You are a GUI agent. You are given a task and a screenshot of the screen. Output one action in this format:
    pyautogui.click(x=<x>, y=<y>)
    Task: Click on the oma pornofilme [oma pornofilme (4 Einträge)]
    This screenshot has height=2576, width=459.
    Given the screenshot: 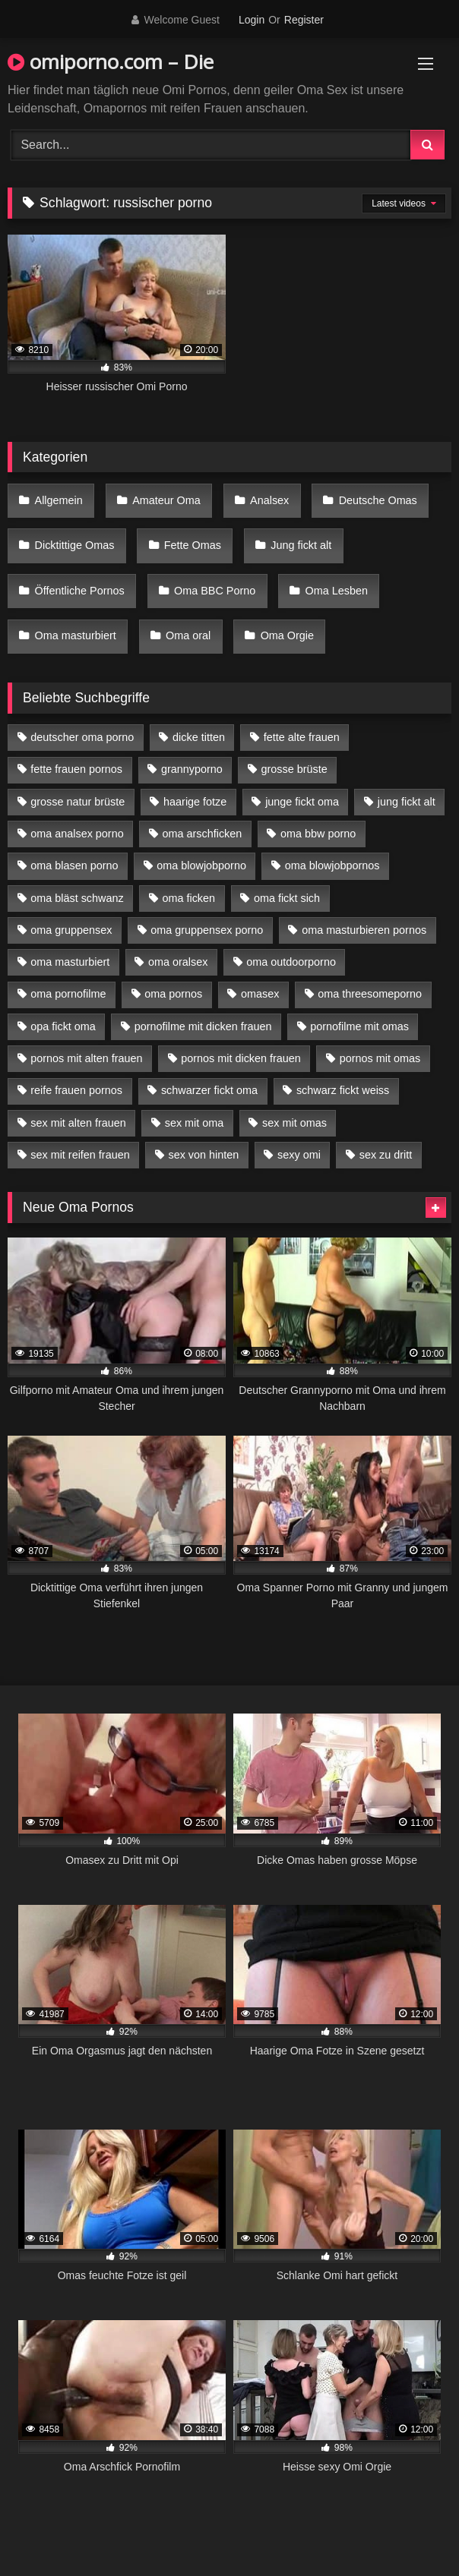 What is the action you would take?
    pyautogui.click(x=68, y=994)
    